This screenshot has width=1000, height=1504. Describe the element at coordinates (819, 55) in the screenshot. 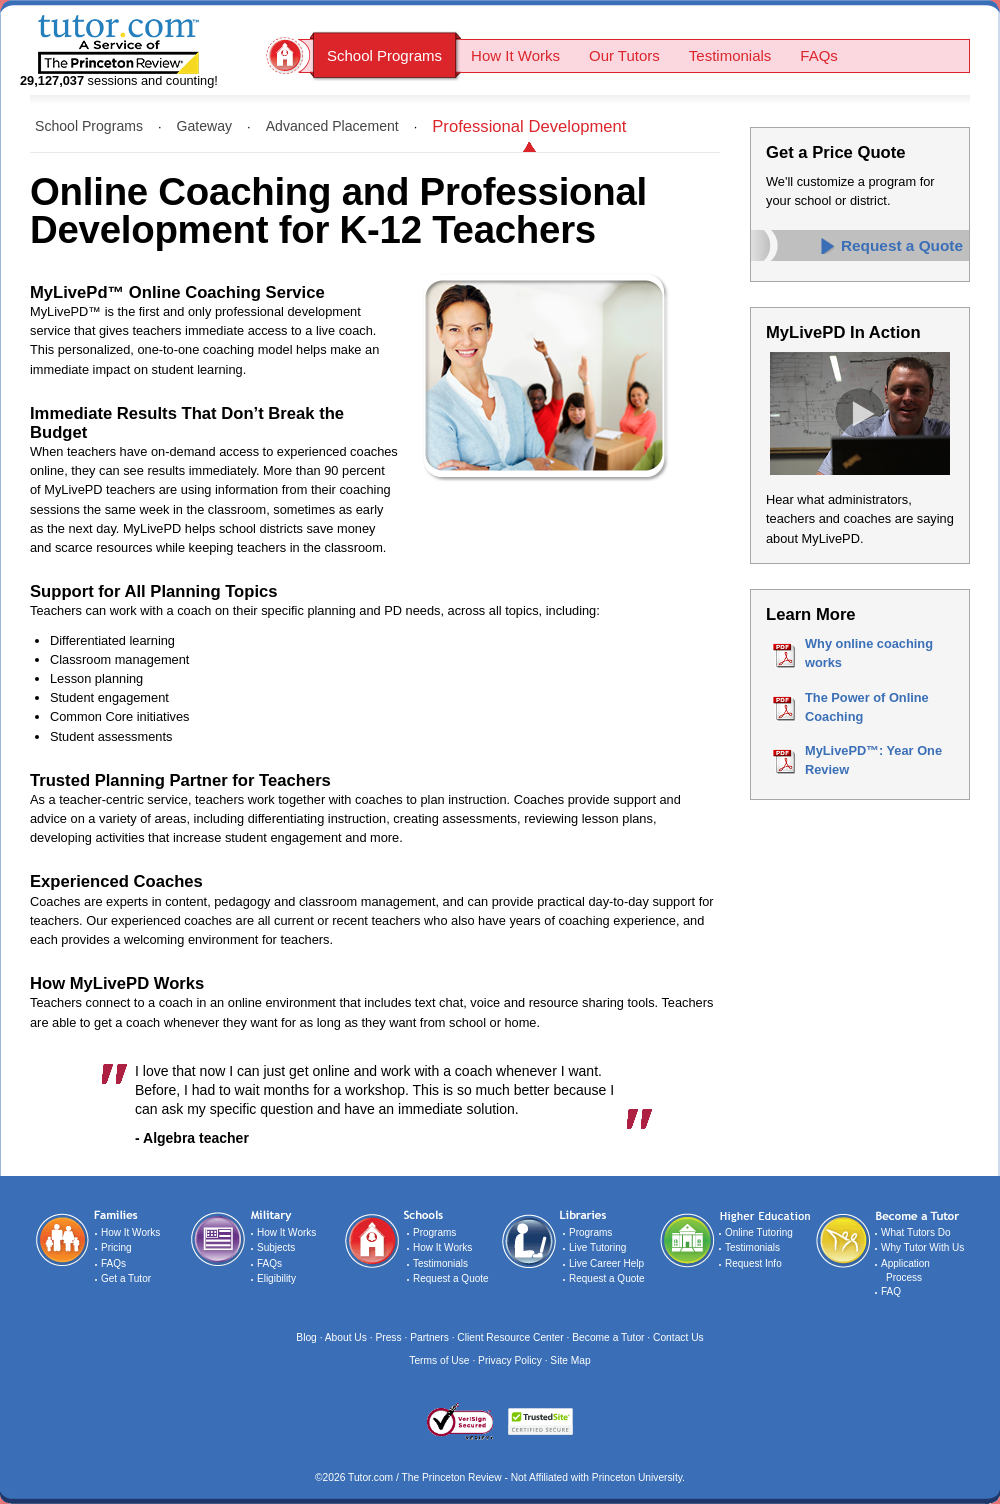

I see `FAQs` at that location.